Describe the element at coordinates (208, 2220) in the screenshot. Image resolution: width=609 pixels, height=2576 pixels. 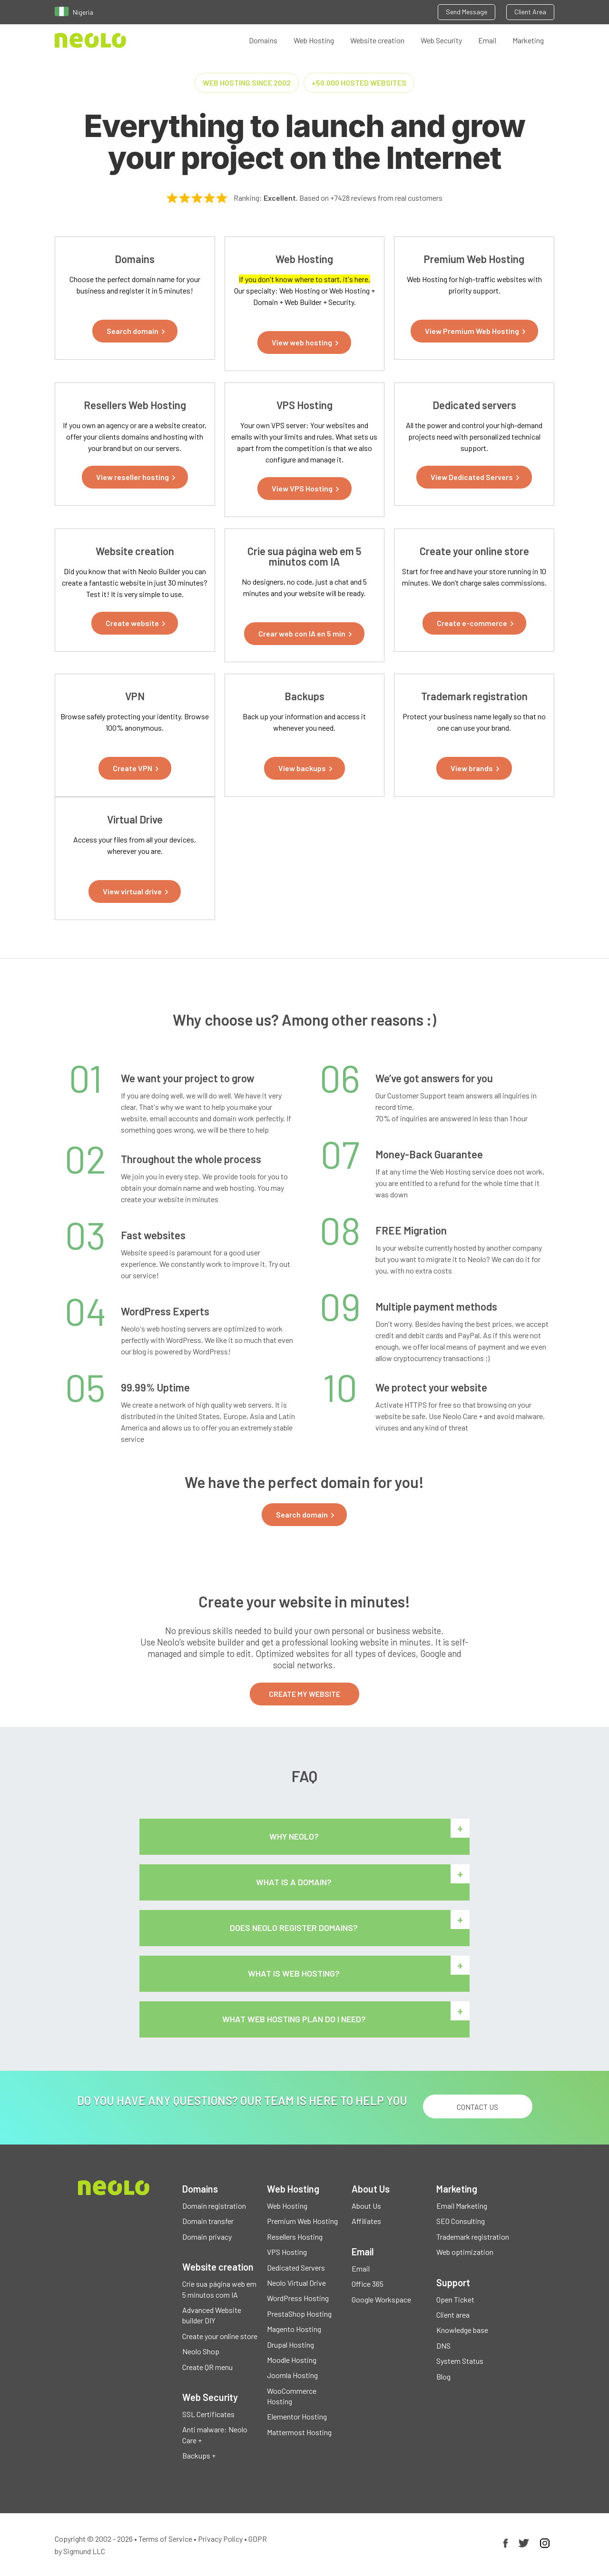
I see `Domain transfer` at that location.